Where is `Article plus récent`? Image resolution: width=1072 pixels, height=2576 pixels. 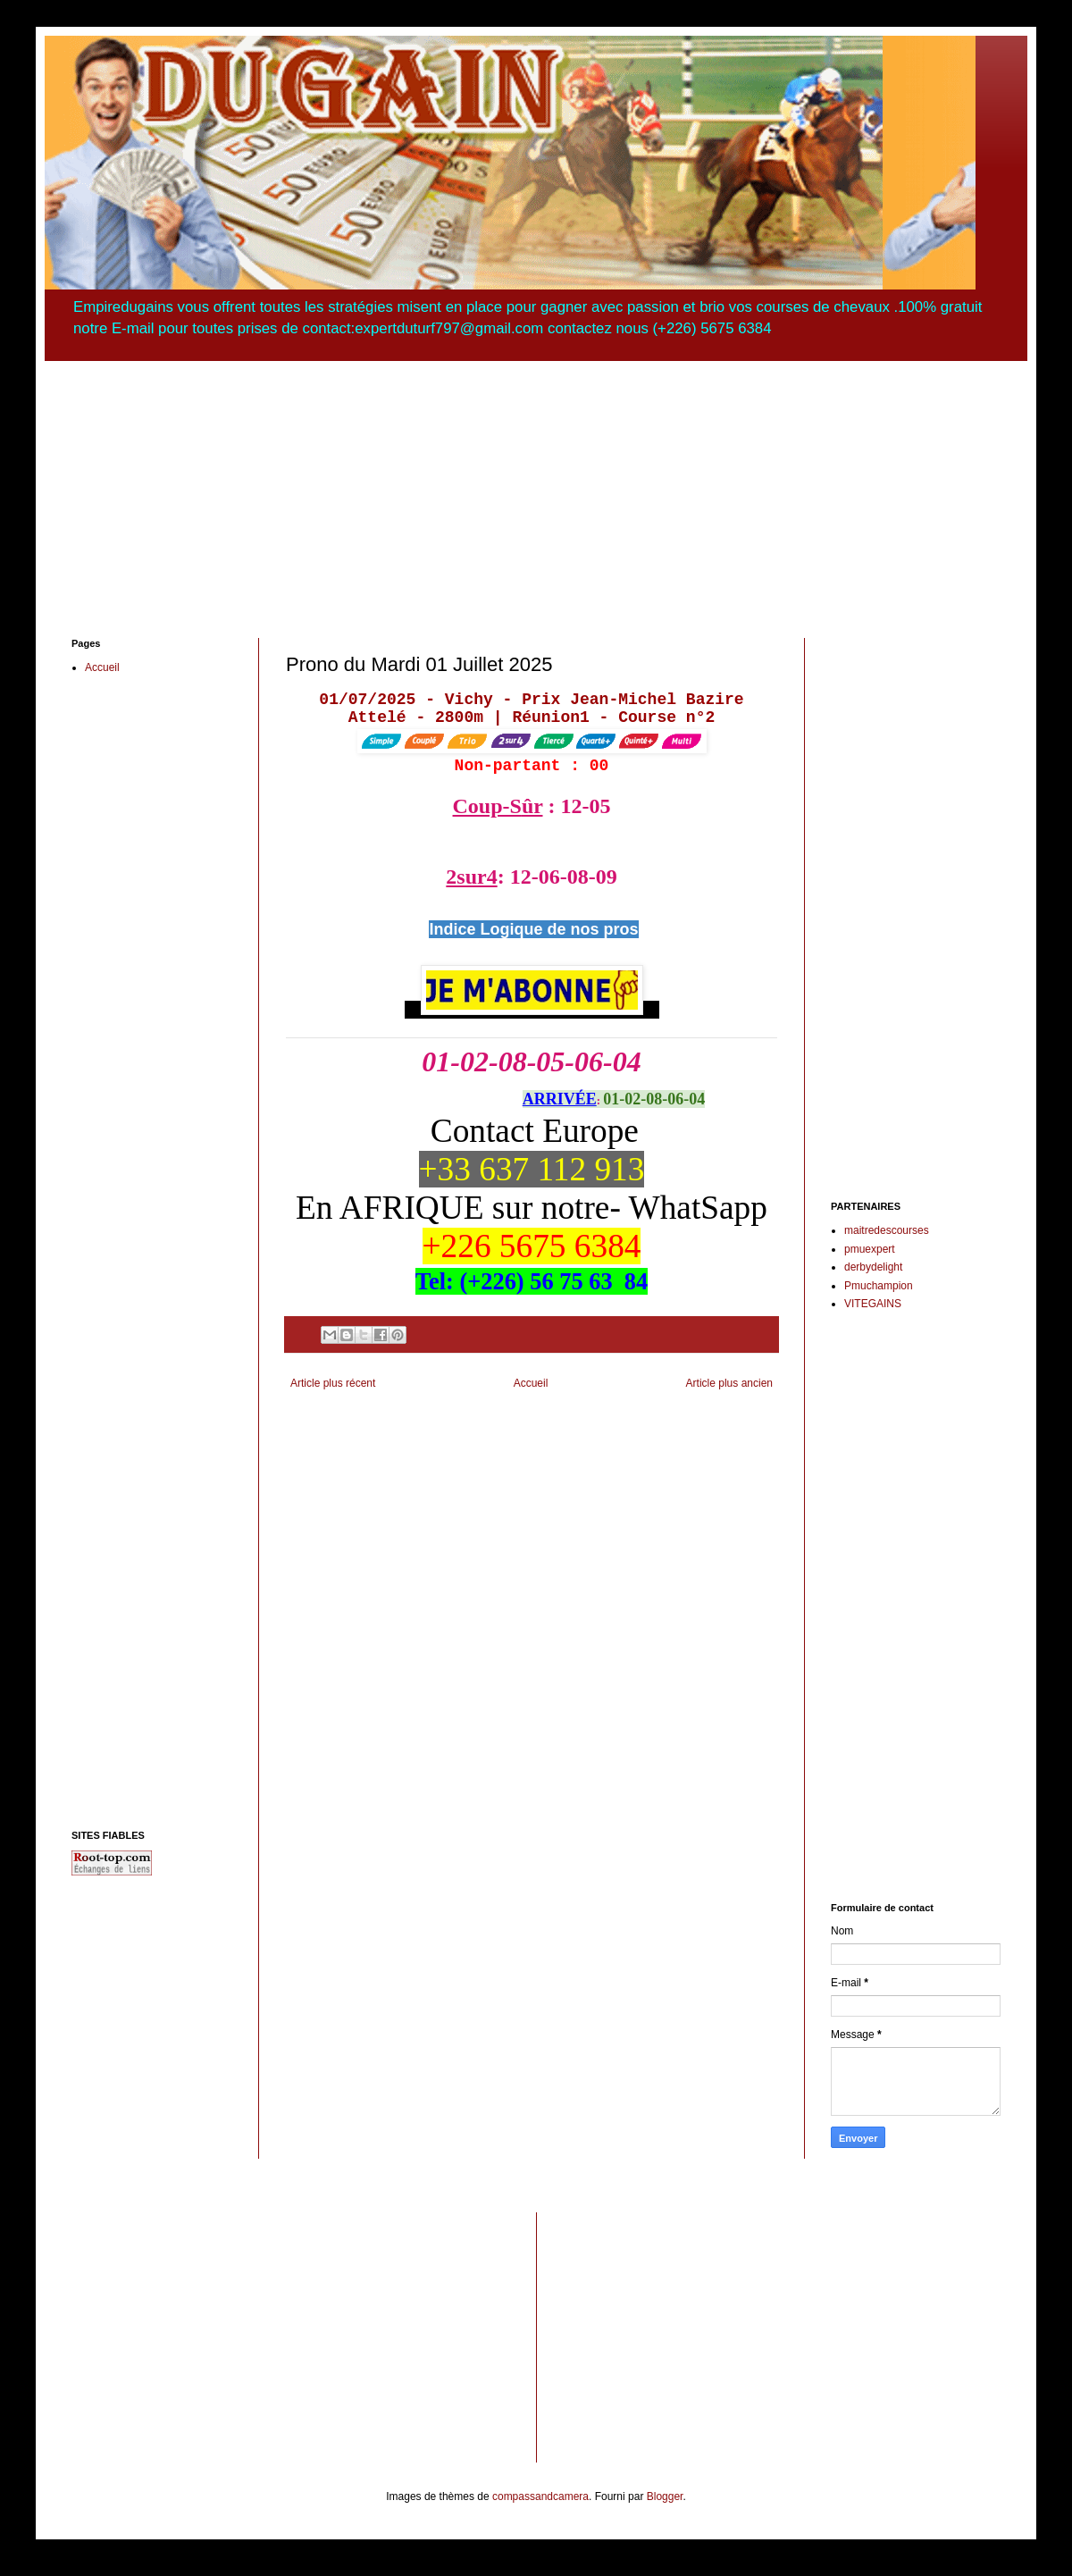 Article plus récent is located at coordinates (332, 1383).